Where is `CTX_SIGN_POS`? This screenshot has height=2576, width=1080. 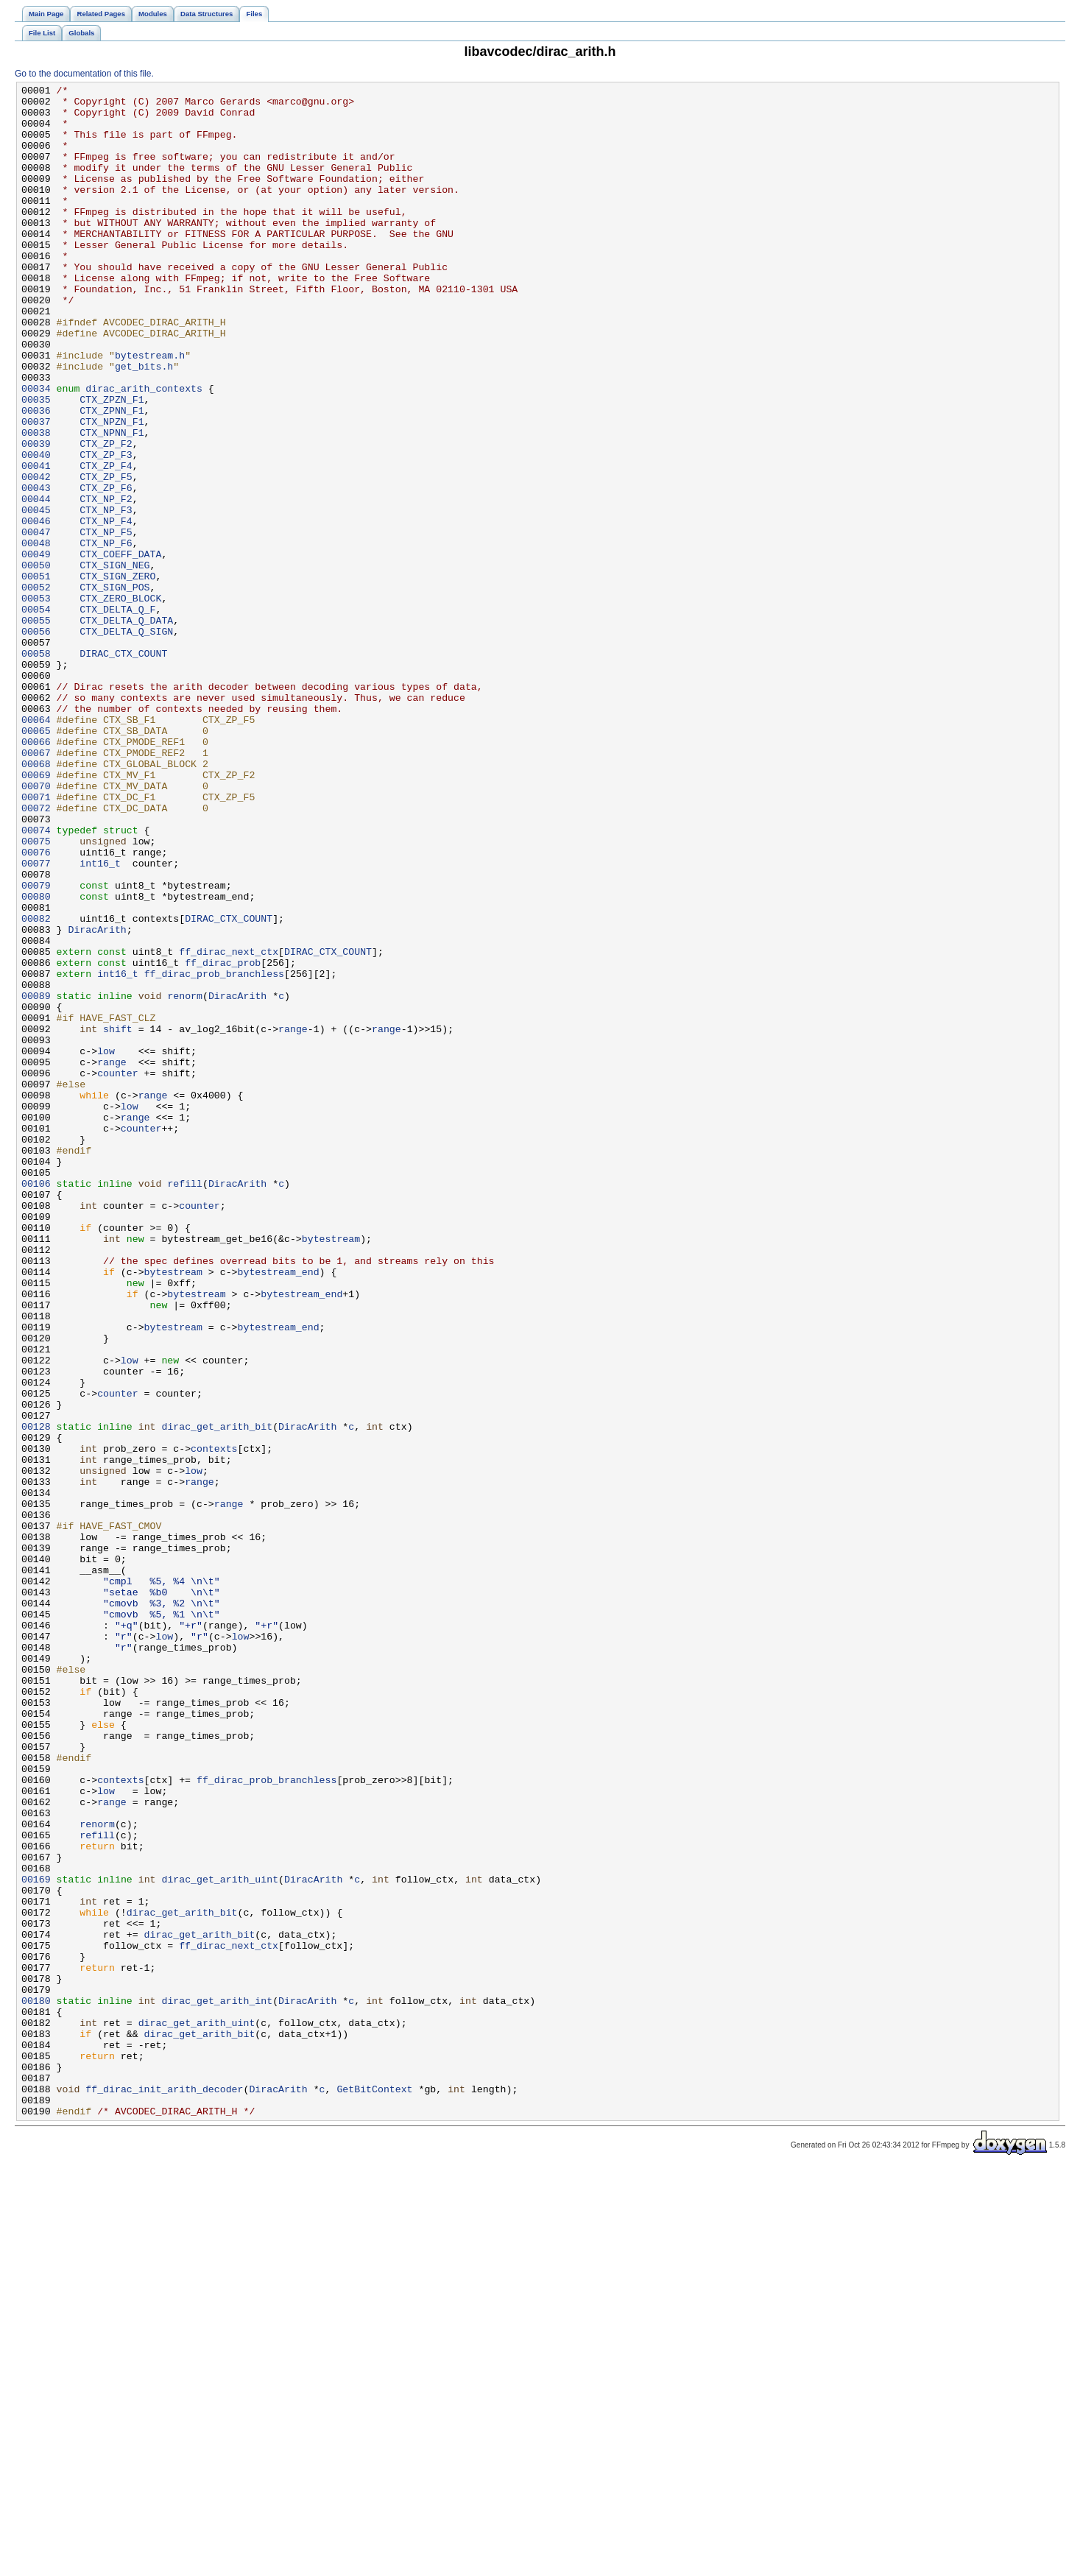 CTX_SIGN_POS is located at coordinates (114, 688).